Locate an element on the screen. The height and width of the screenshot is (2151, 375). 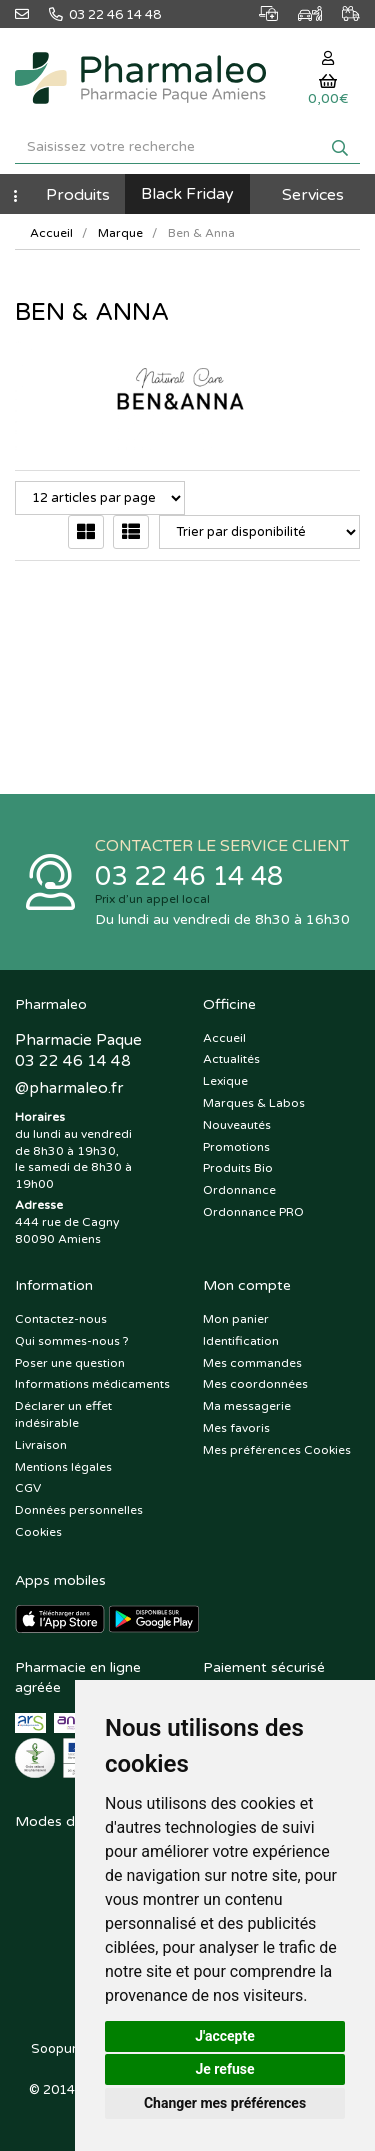
Ordonnance PRO is located at coordinates (253, 1212).